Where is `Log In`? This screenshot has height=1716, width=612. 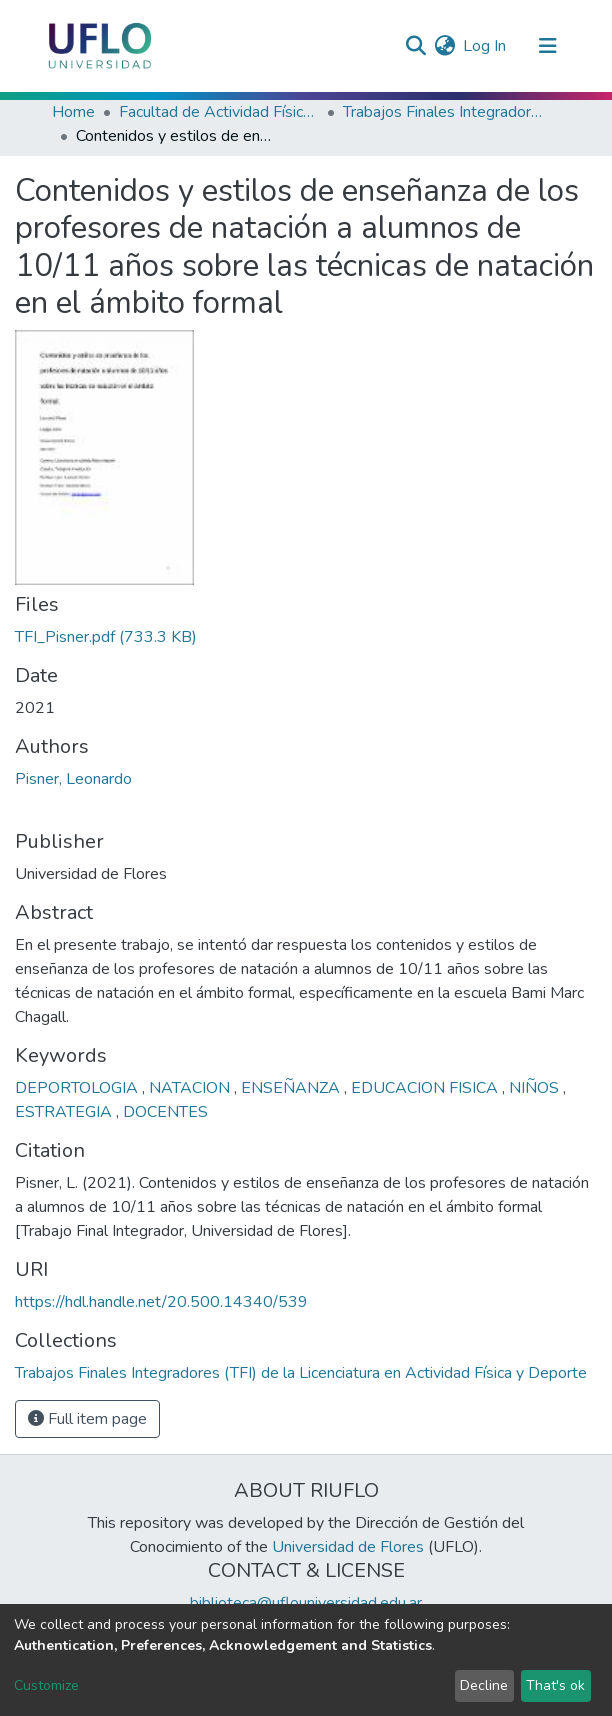
Log In is located at coordinates (485, 46).